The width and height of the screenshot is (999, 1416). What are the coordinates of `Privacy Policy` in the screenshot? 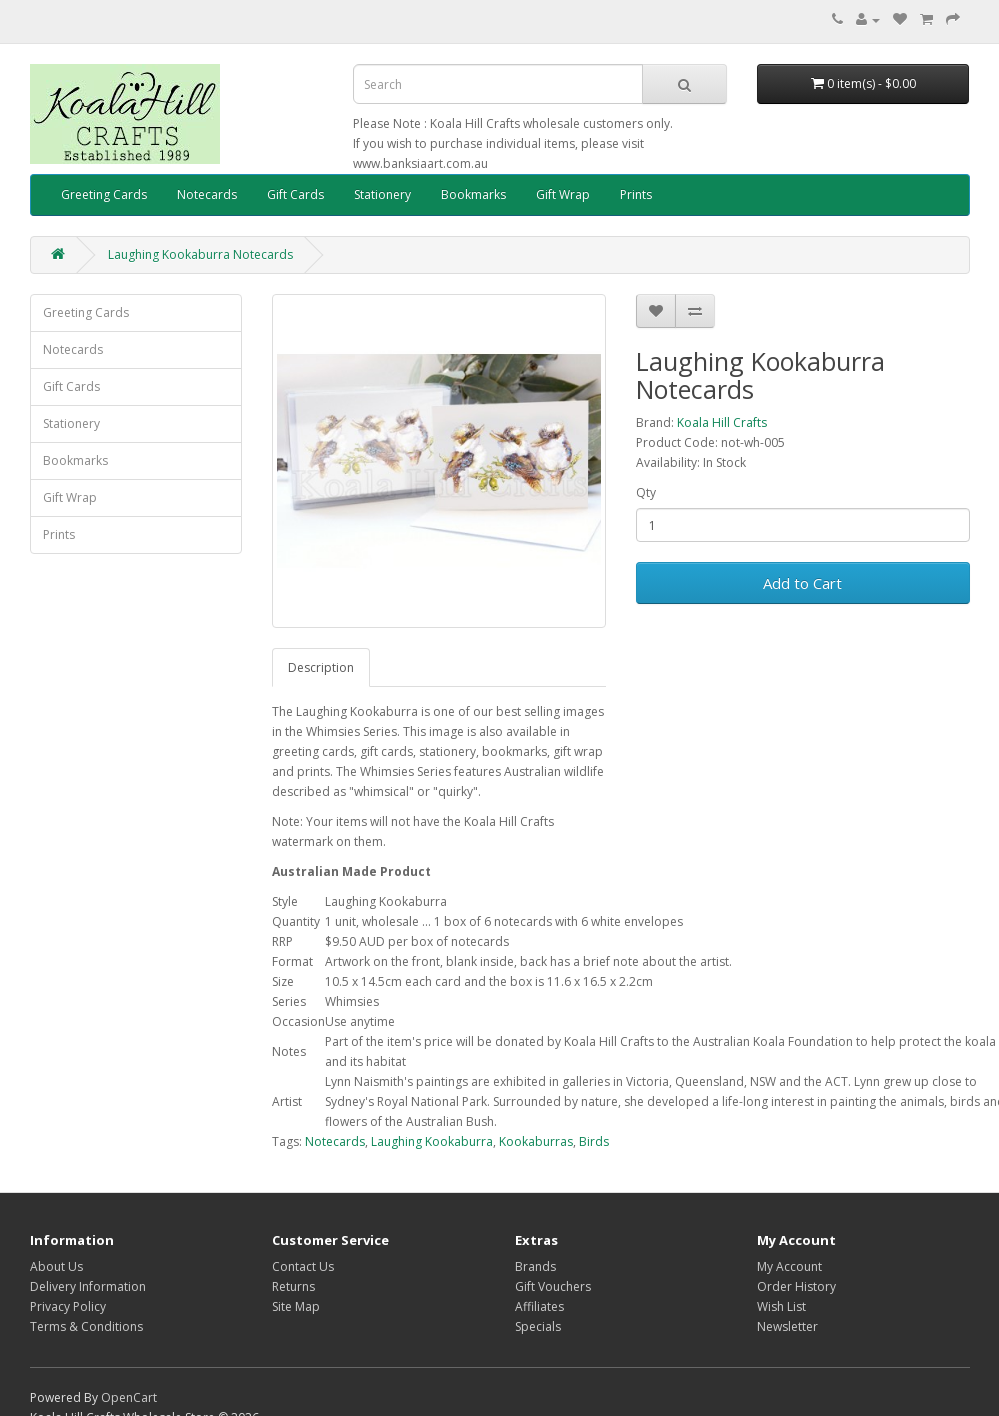 It's located at (68, 1306).